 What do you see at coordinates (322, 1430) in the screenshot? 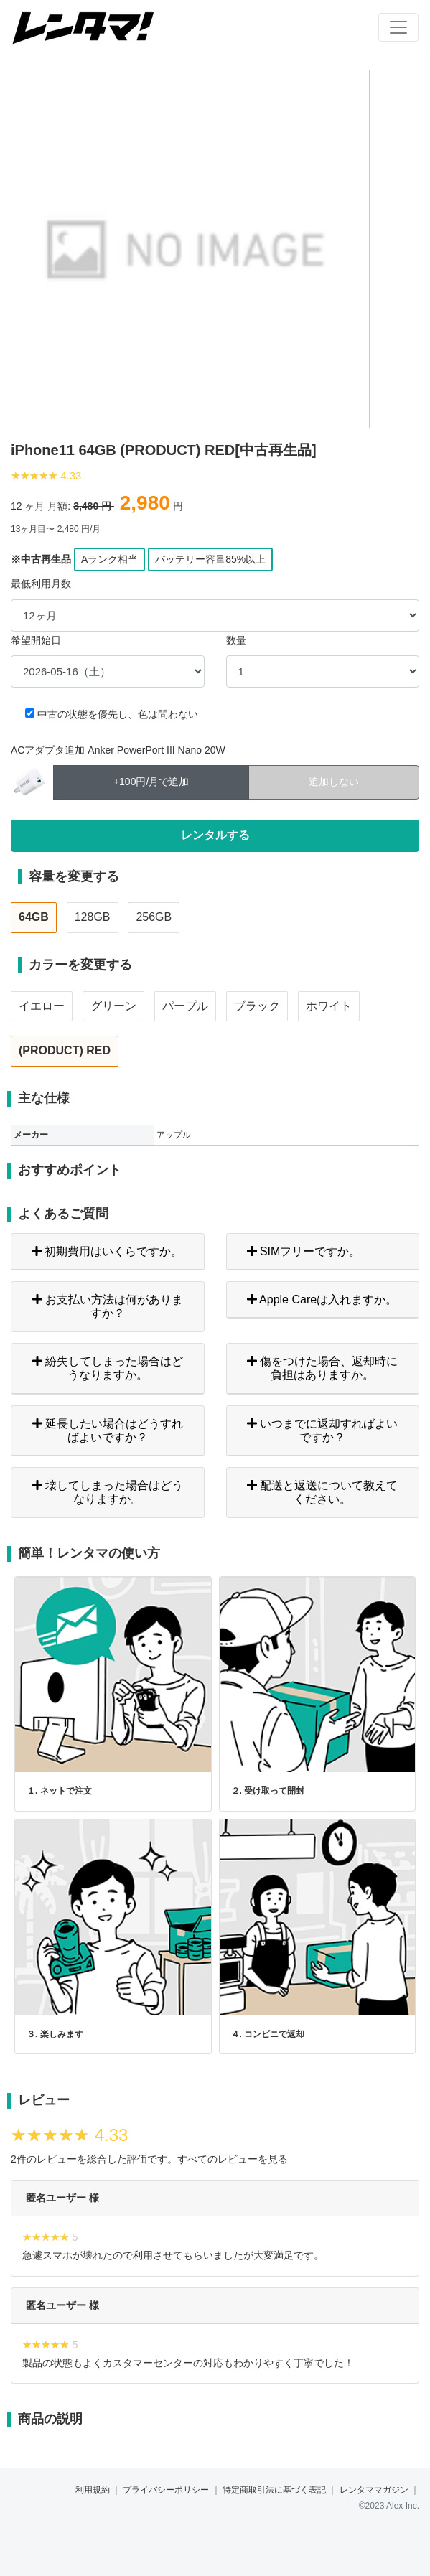
I see `いつまでに返却すればよいですか？` at bounding box center [322, 1430].